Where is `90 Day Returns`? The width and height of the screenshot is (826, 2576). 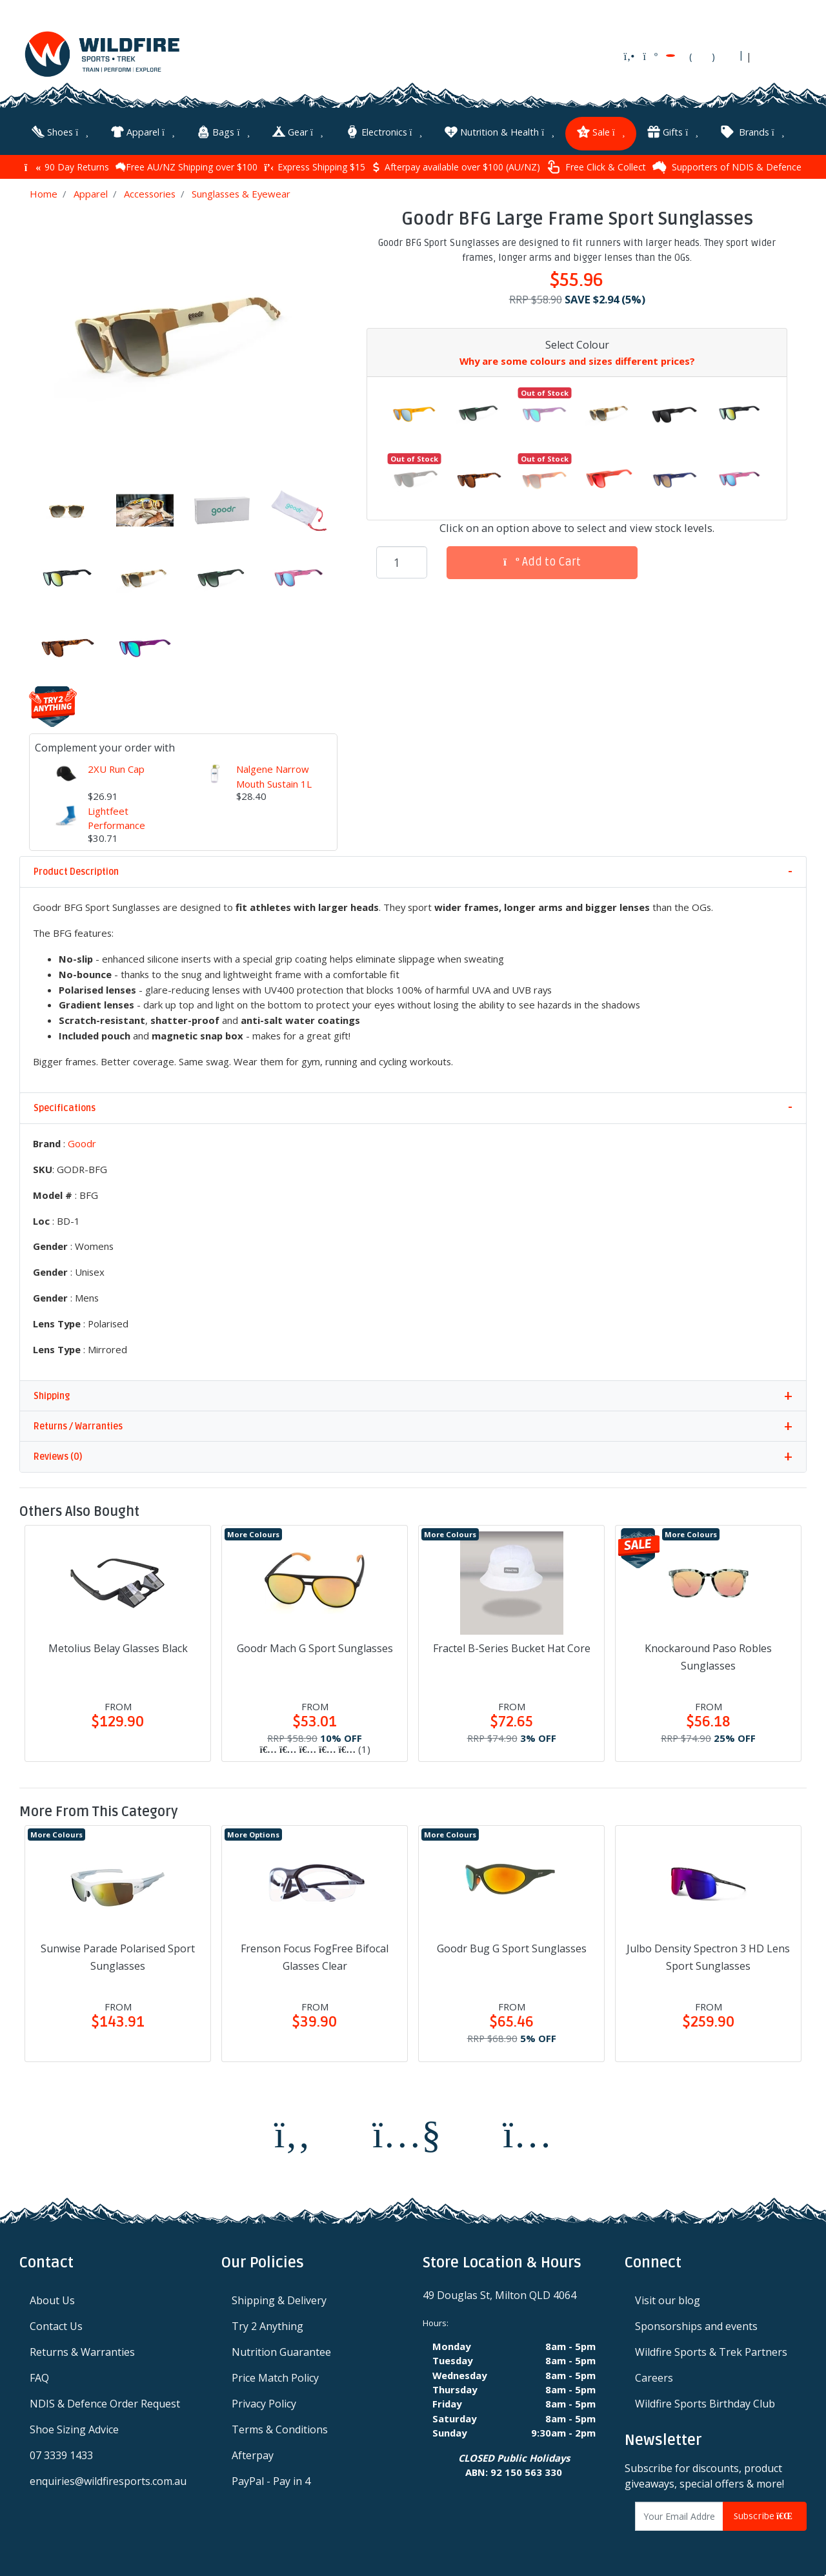
90 Day Returns is located at coordinates (67, 165).